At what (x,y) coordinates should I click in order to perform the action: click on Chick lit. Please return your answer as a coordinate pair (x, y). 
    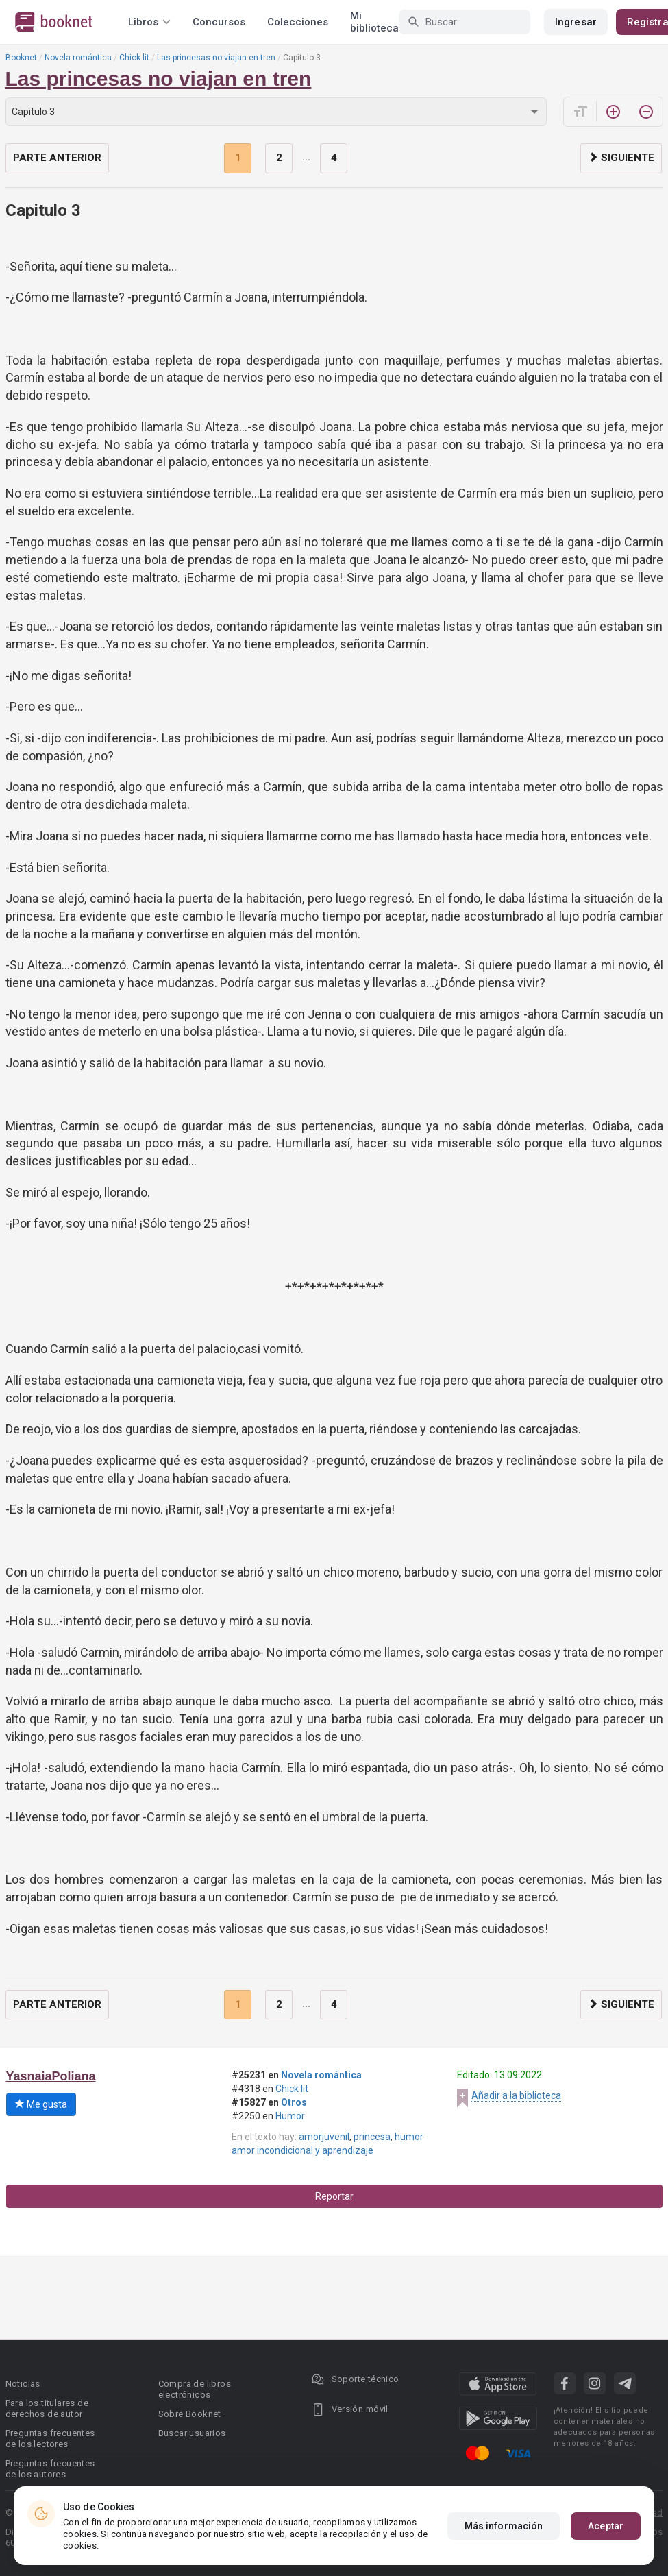
    Looking at the image, I should click on (134, 57).